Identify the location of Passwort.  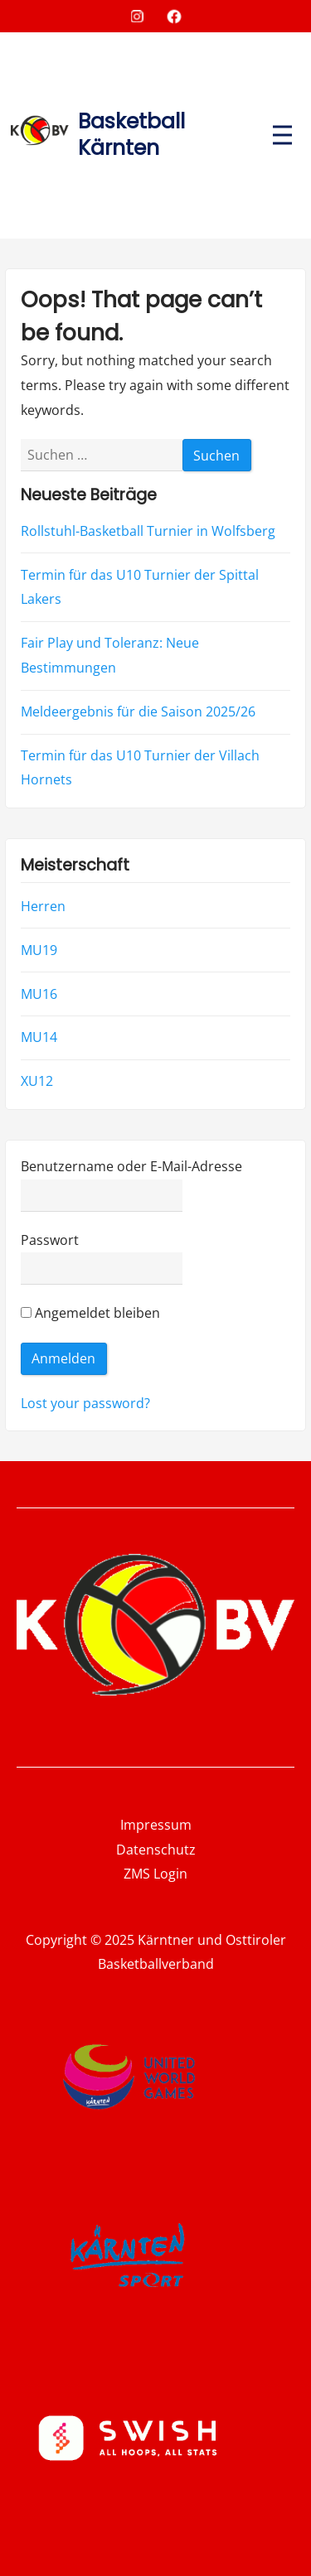
(50, 1239).